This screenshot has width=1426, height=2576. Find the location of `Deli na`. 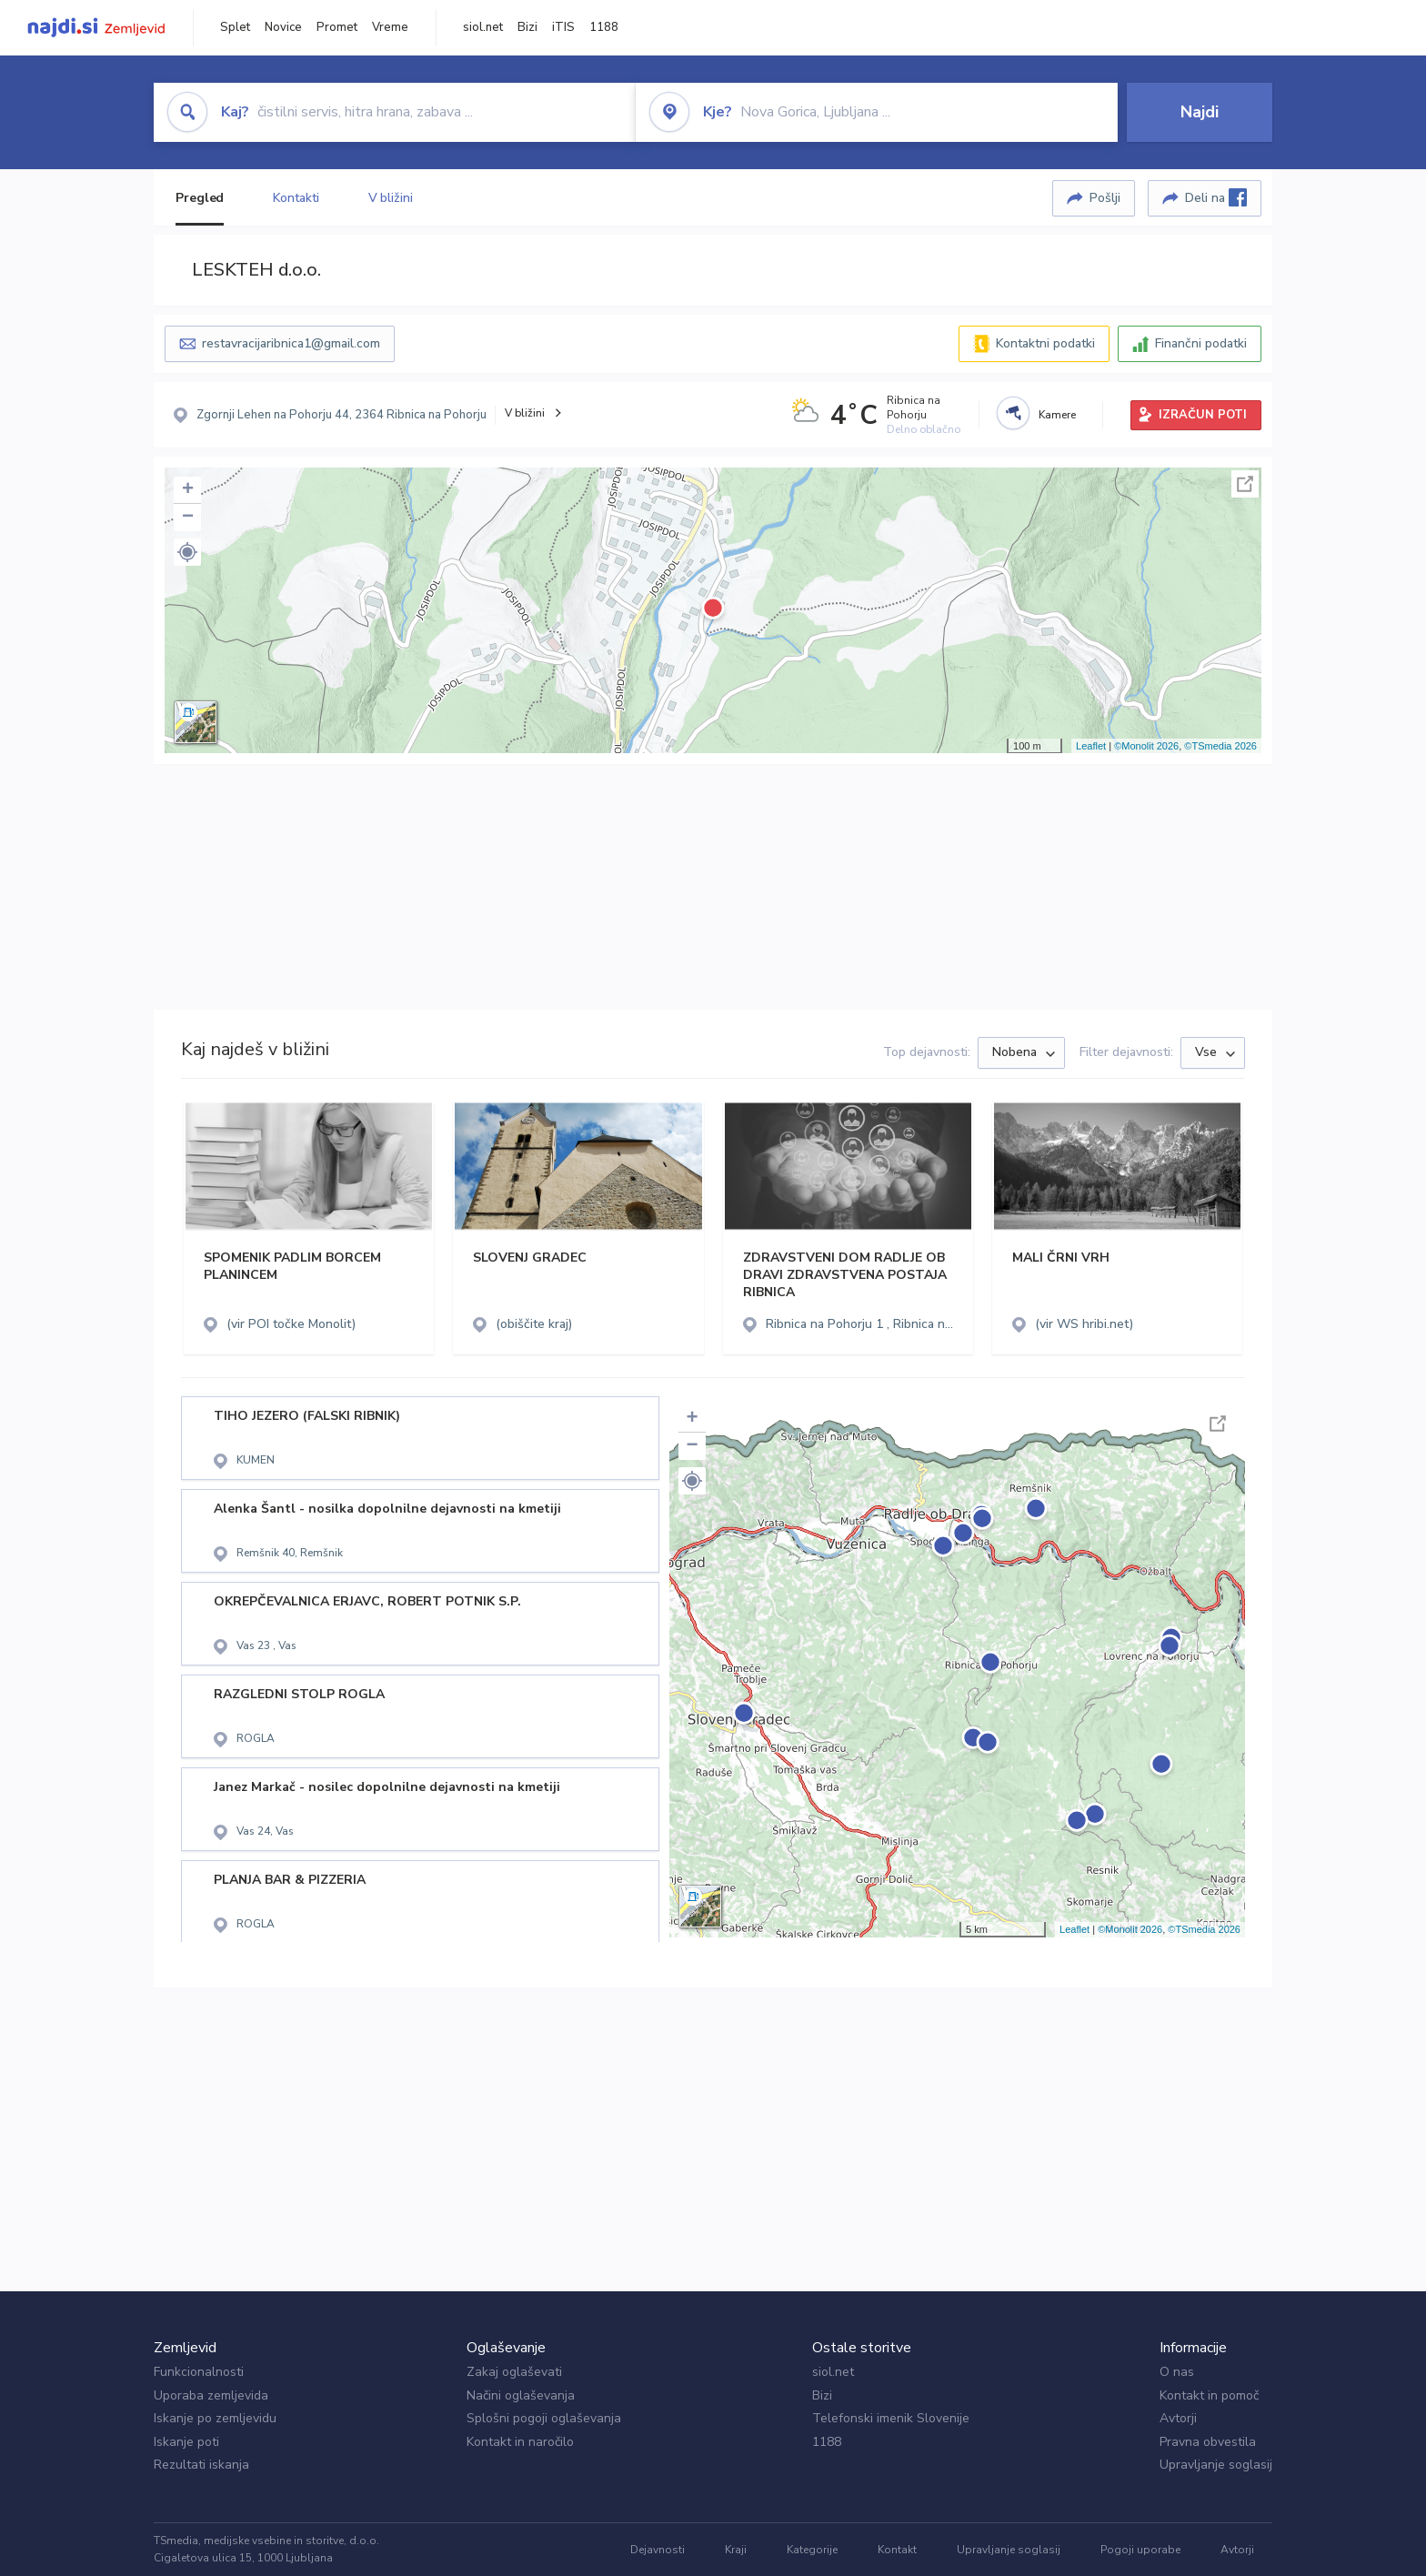

Deli na is located at coordinates (1216, 197).